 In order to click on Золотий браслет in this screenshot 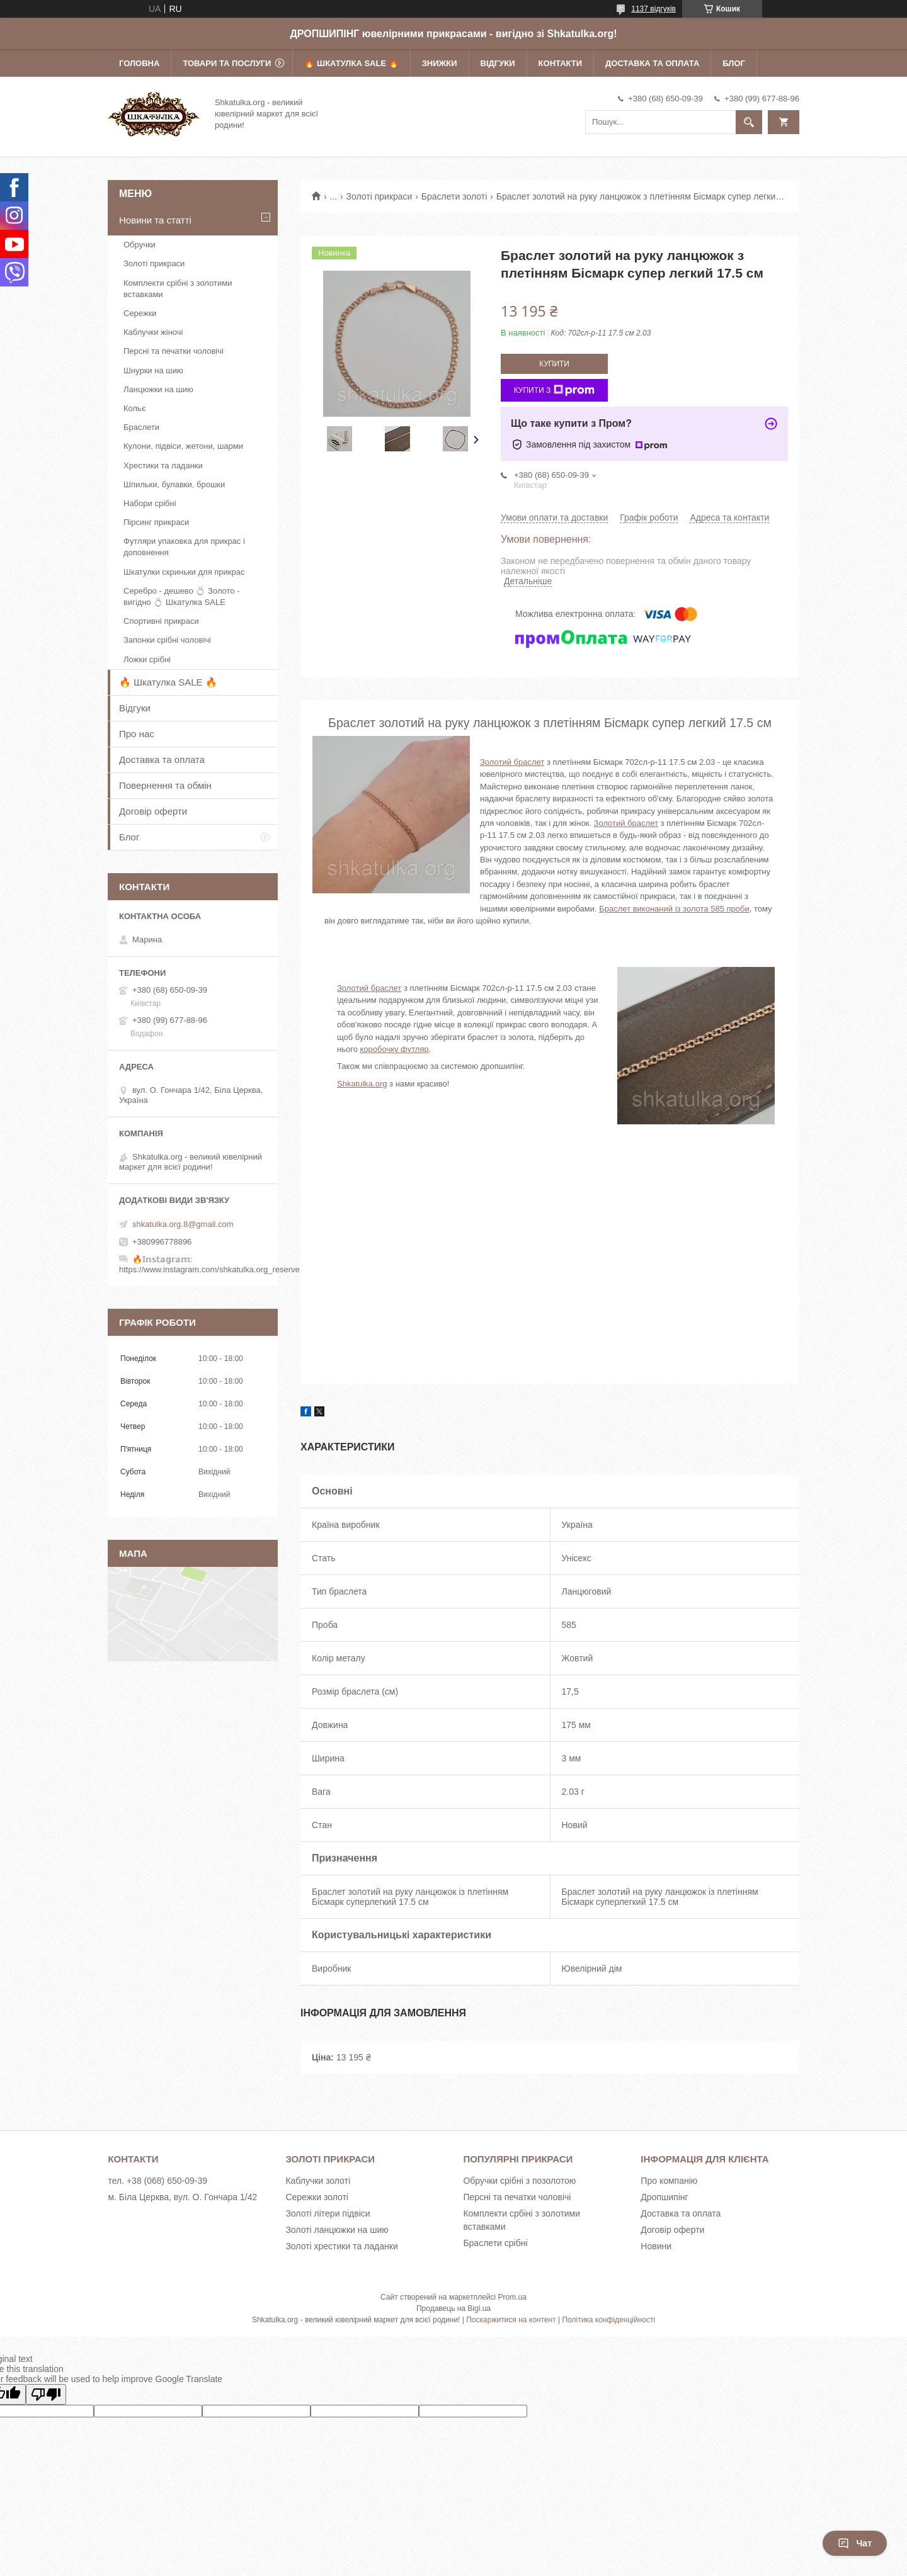, I will do `click(512, 762)`.